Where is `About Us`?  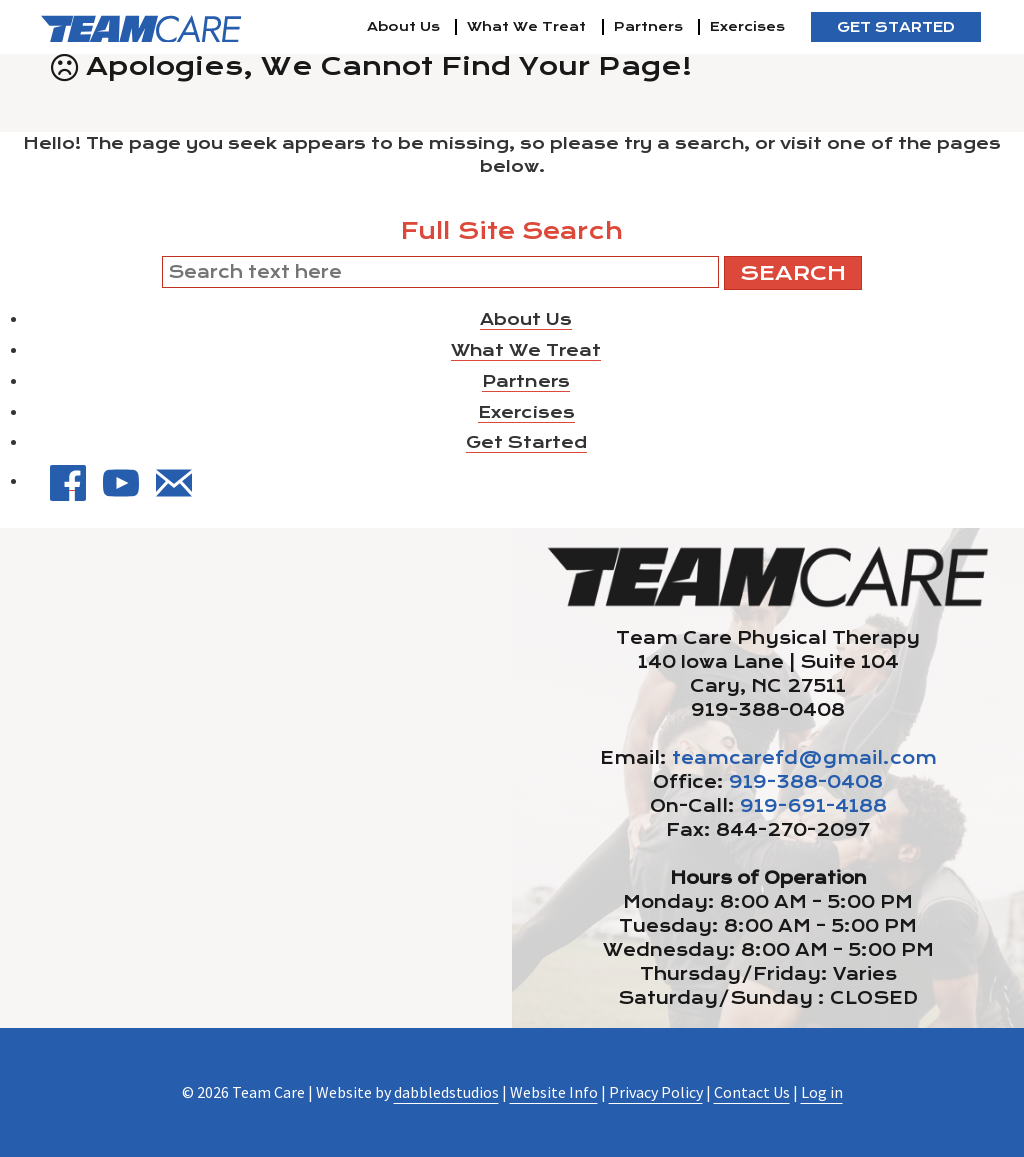
About Us is located at coordinates (403, 26).